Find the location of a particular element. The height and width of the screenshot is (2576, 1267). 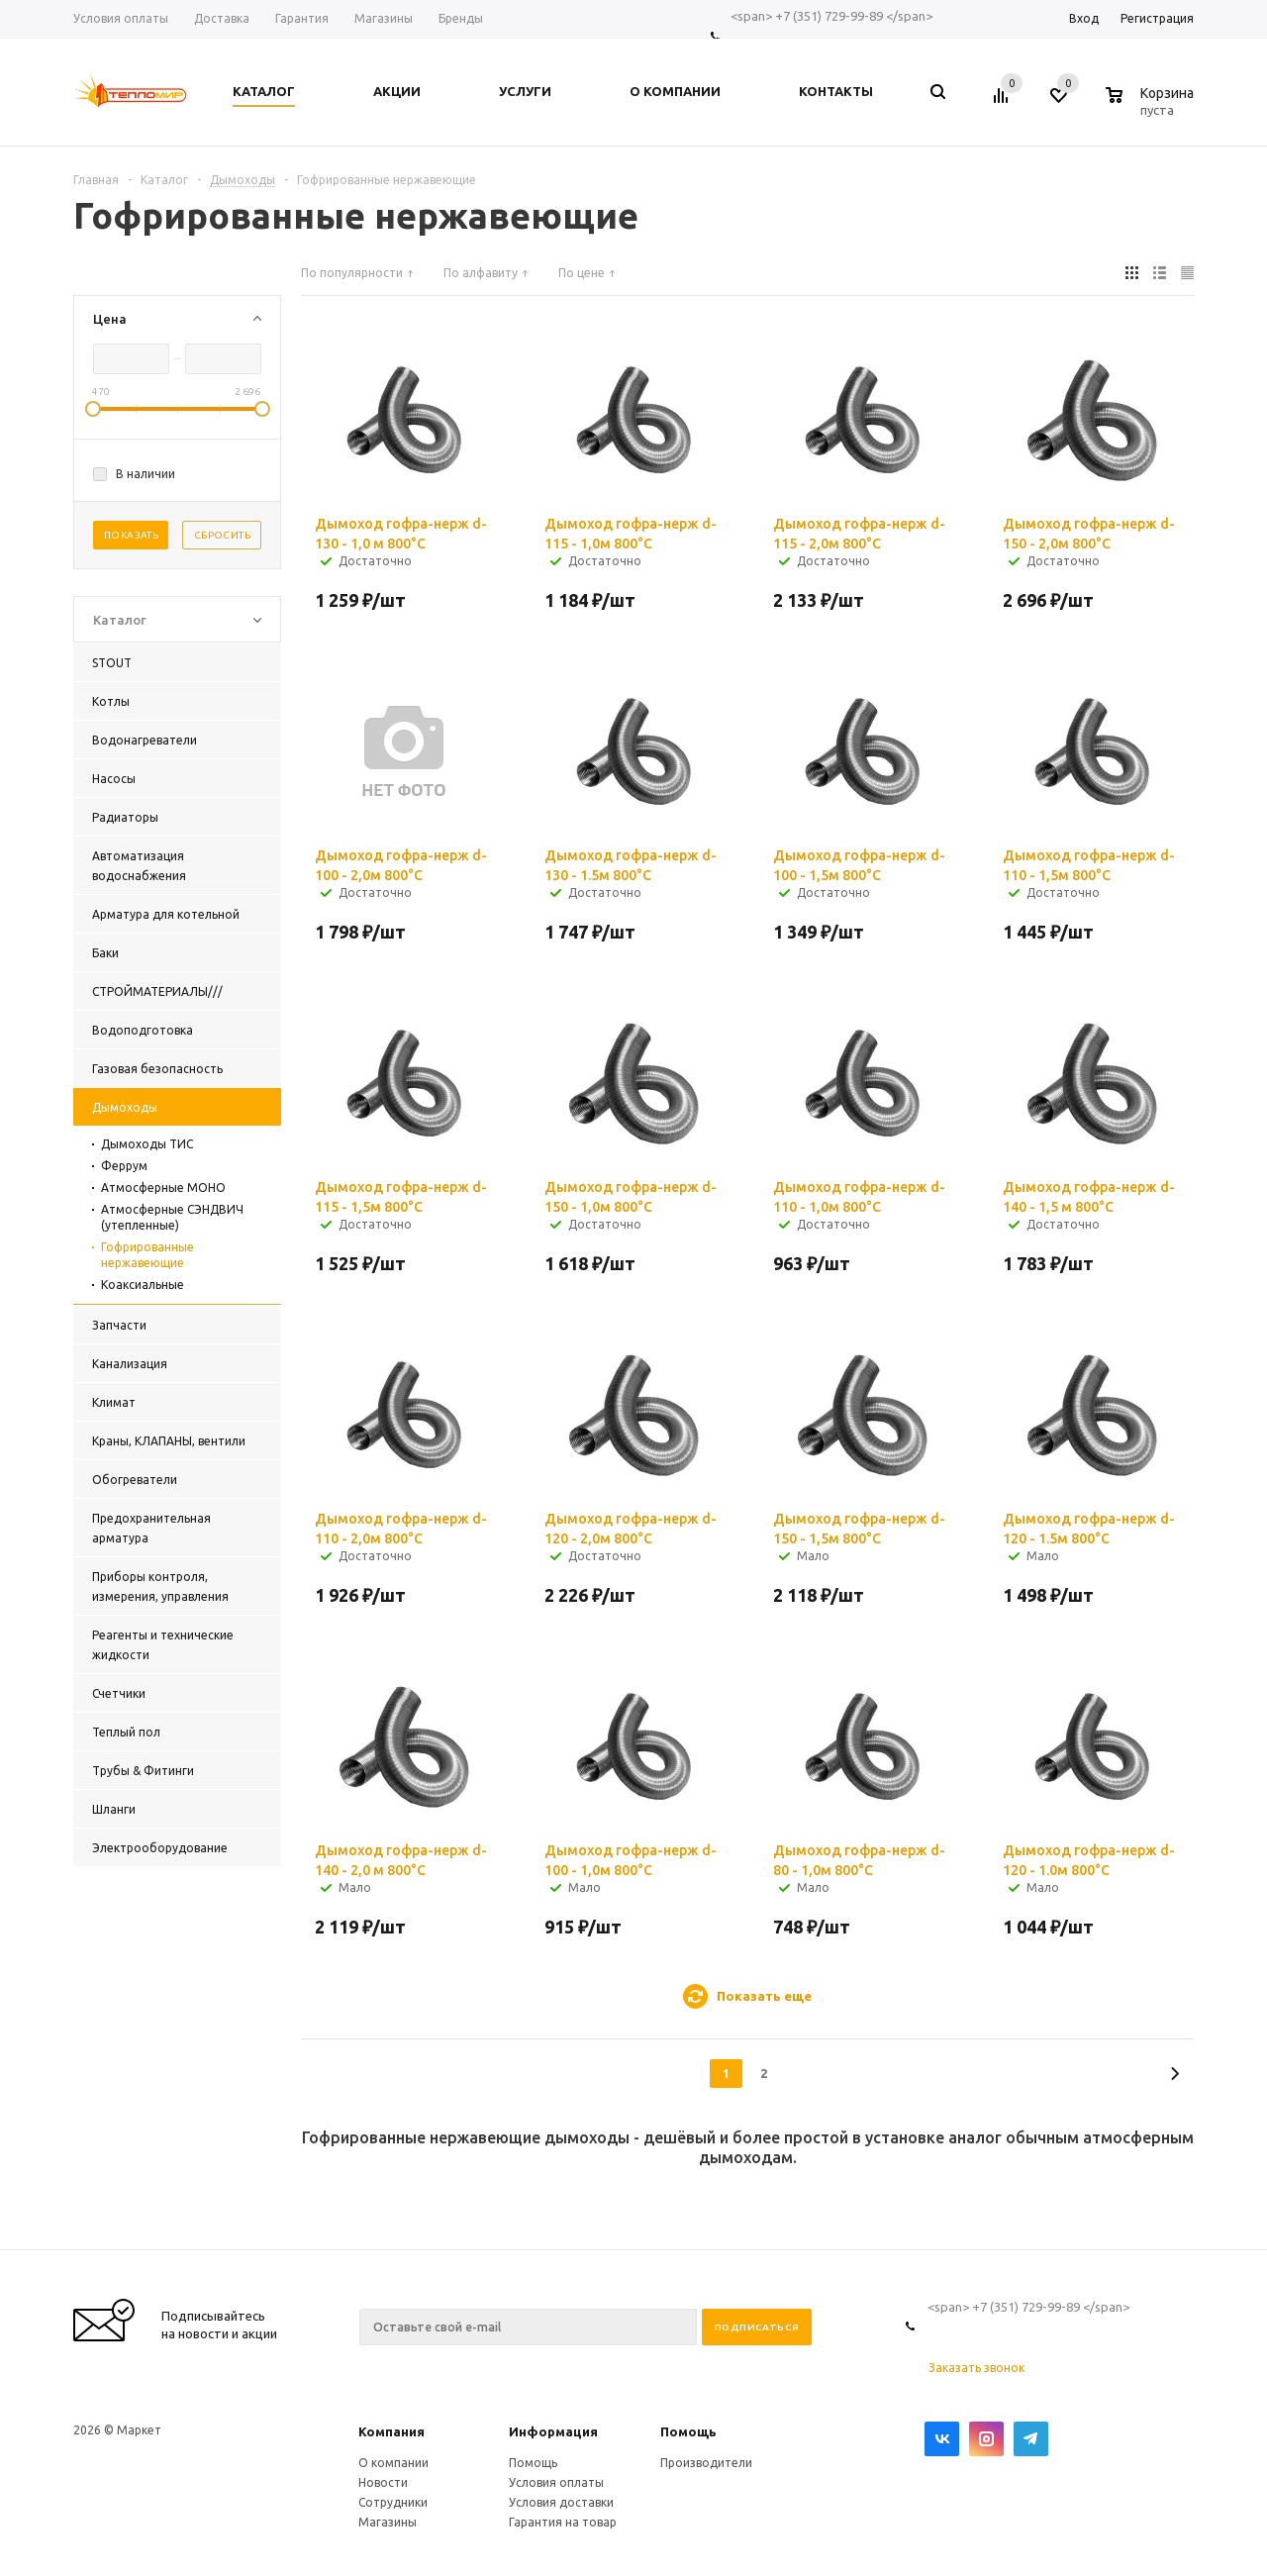

Феррум is located at coordinates (124, 1165).